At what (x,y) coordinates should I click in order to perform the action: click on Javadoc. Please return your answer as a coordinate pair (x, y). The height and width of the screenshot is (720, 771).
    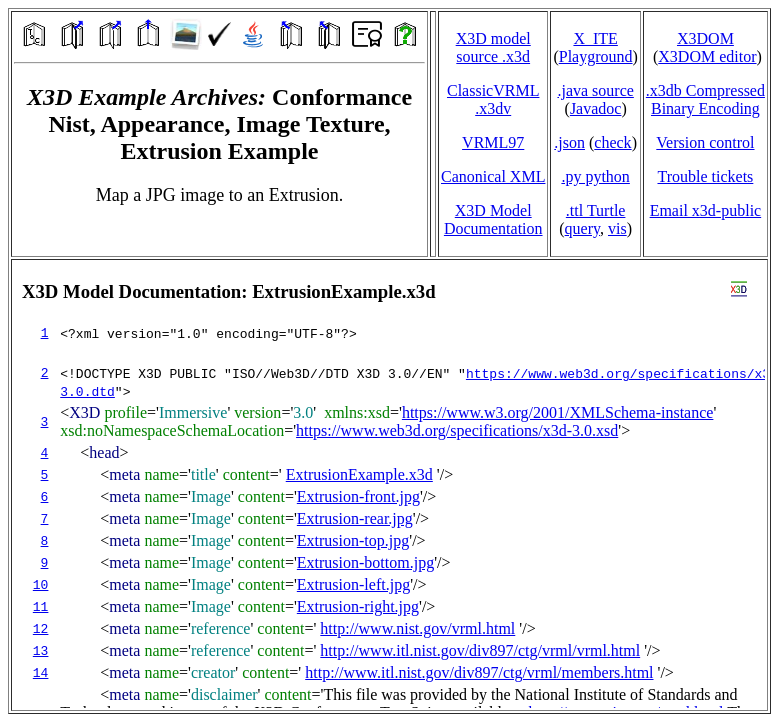
    Looking at the image, I should click on (596, 108).